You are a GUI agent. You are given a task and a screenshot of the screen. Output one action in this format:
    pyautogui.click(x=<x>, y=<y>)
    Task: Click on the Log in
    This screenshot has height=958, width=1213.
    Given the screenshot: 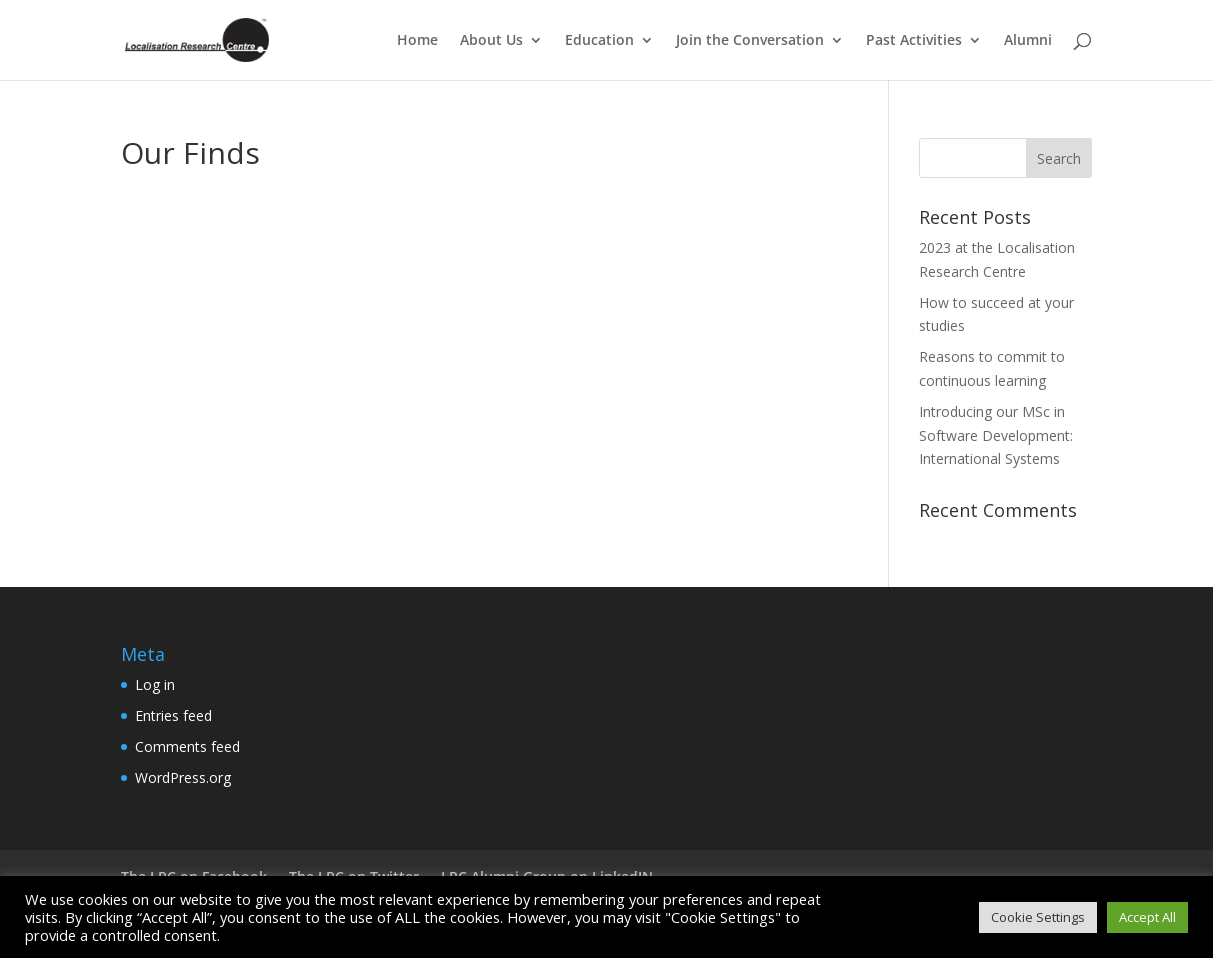 What is the action you would take?
    pyautogui.click(x=155, y=684)
    